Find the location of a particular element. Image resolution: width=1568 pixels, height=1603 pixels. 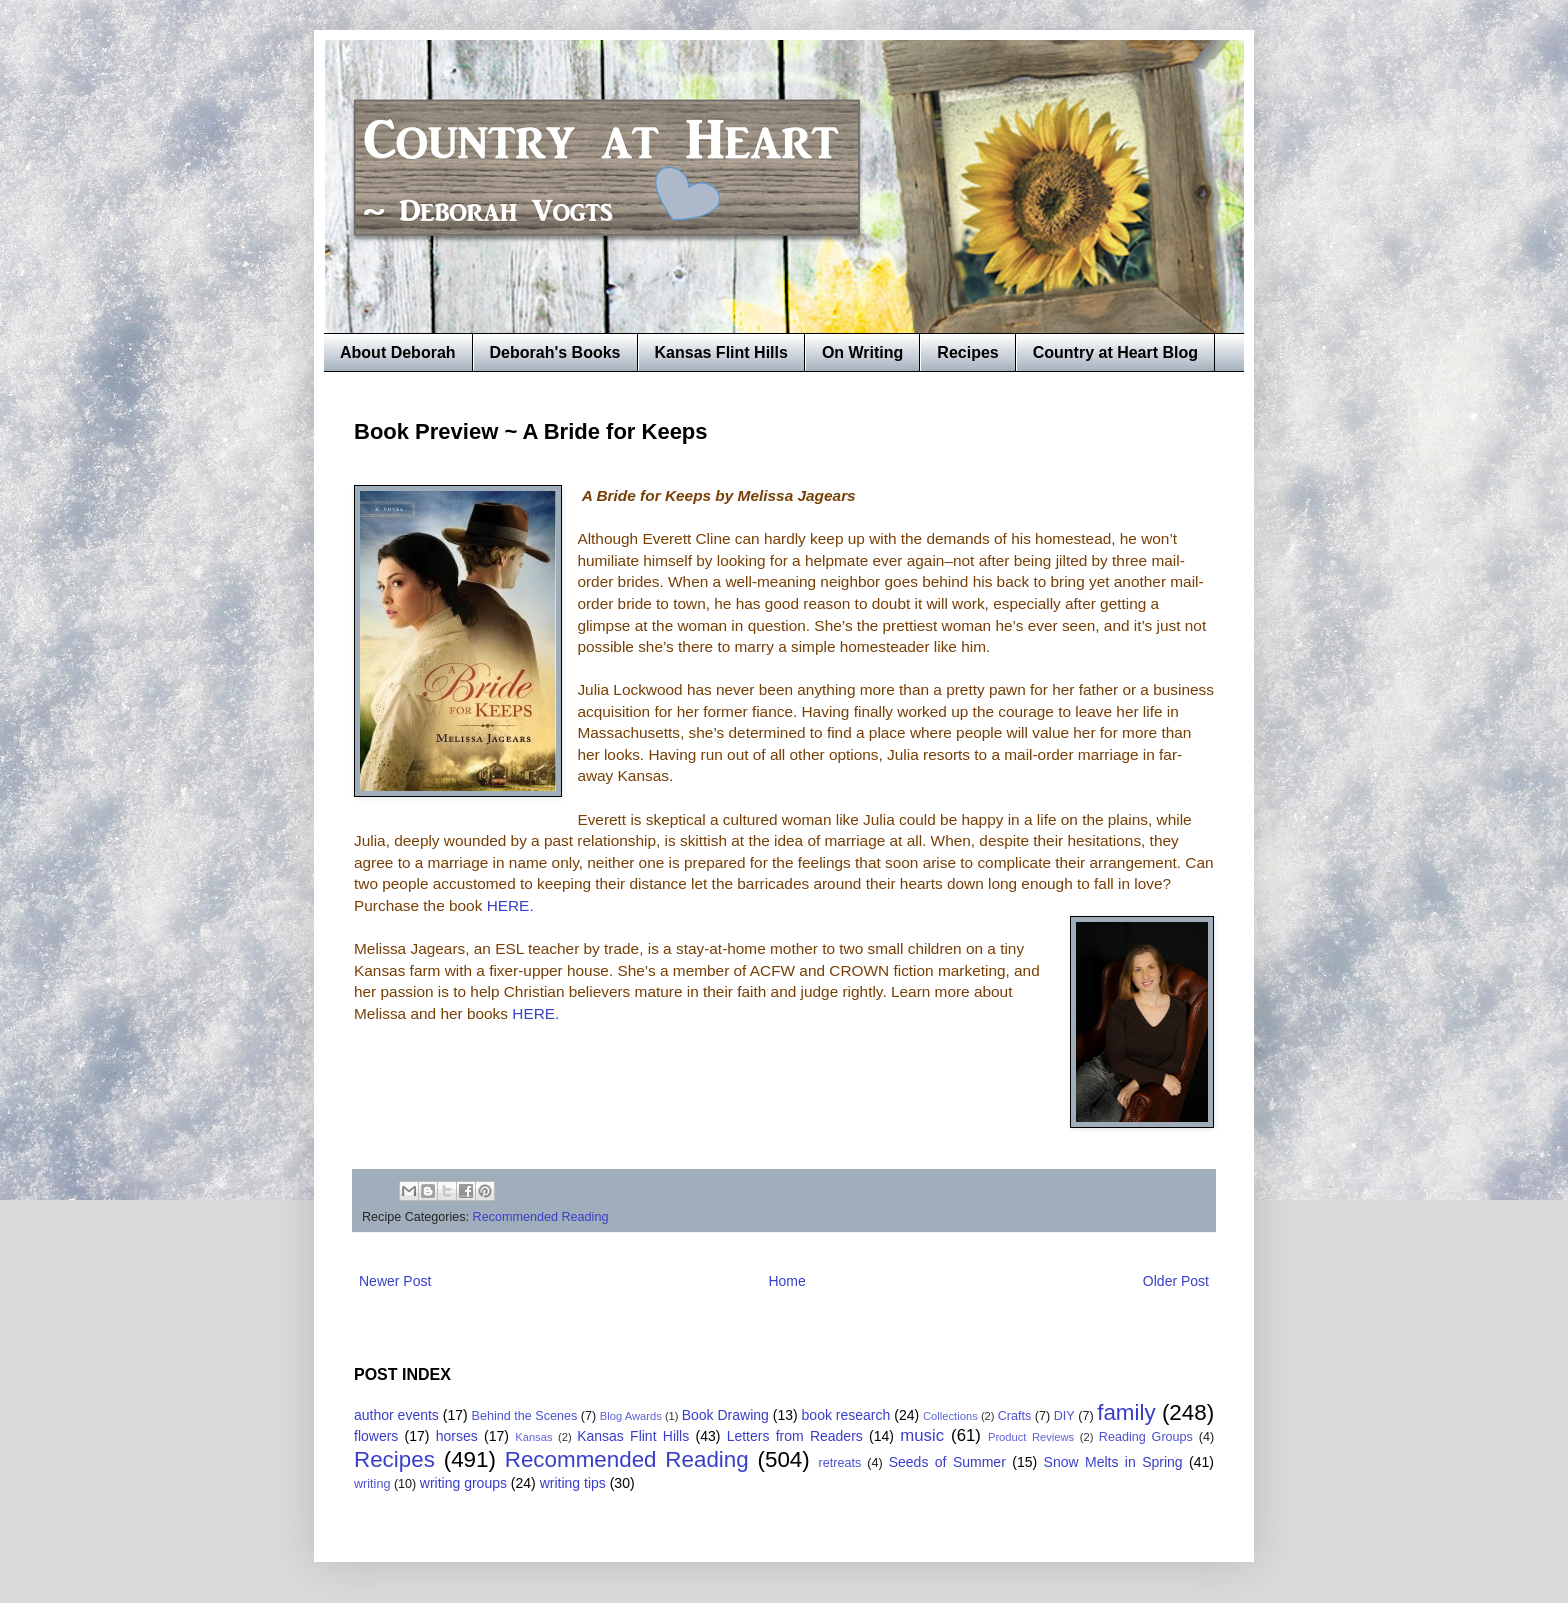

horses is located at coordinates (457, 1436).